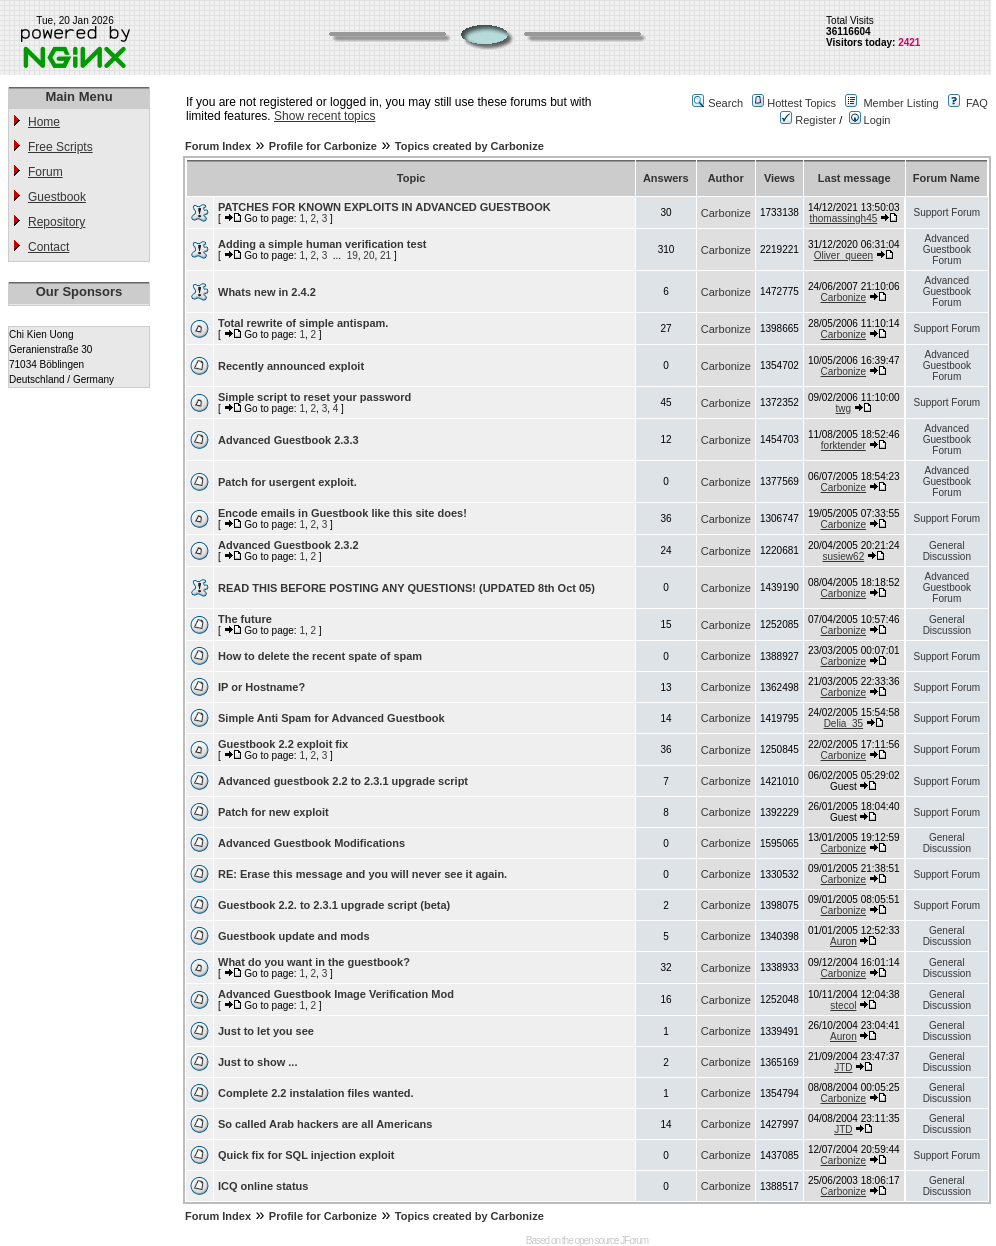  I want to click on Just to let you see, so click(266, 1031).